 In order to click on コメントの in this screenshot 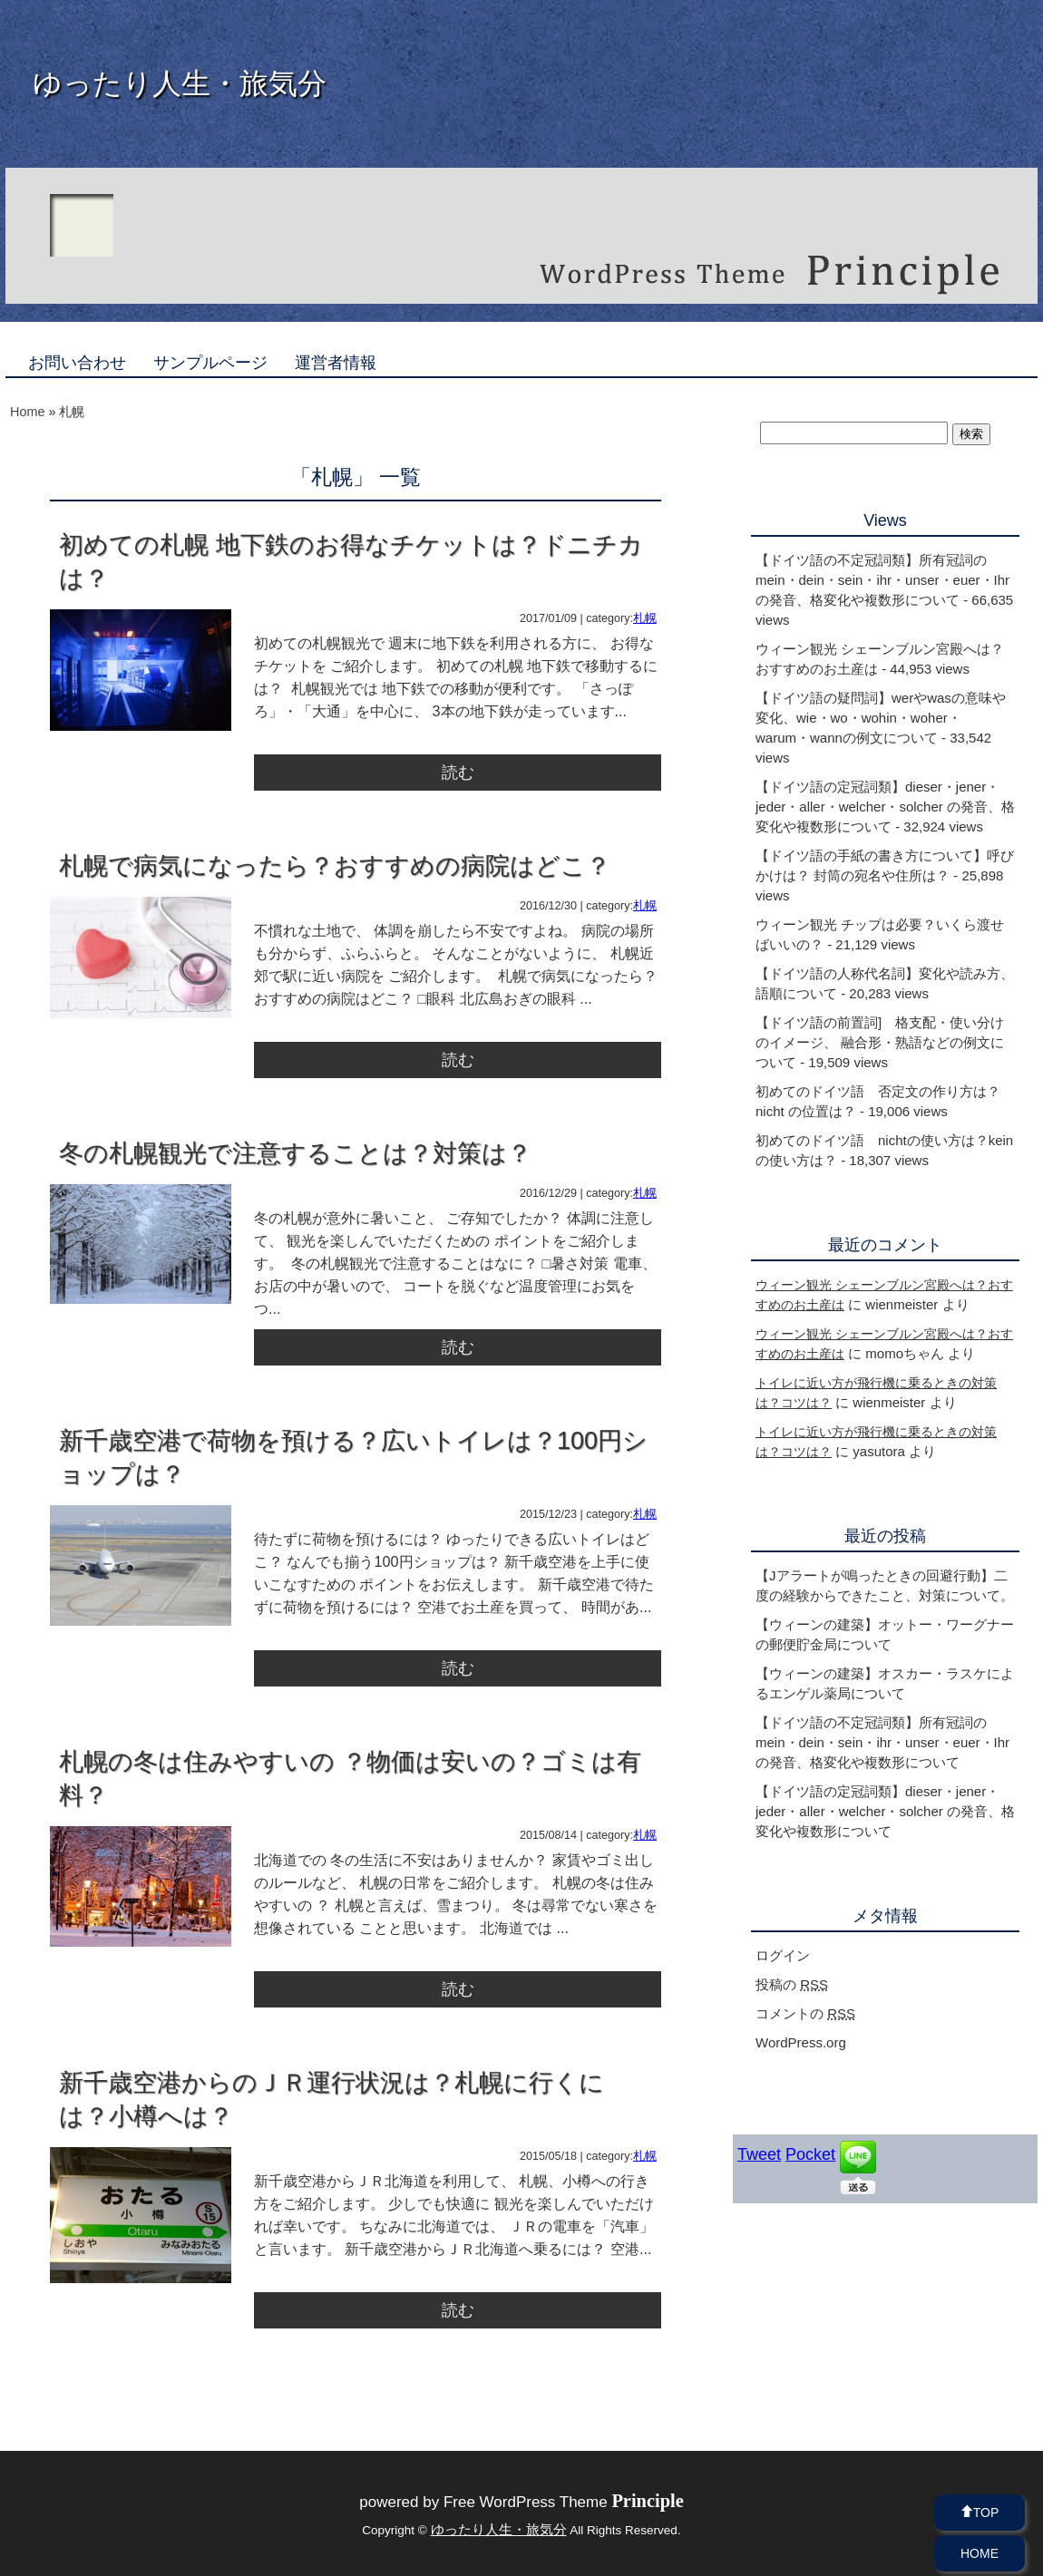, I will do `click(805, 2013)`.